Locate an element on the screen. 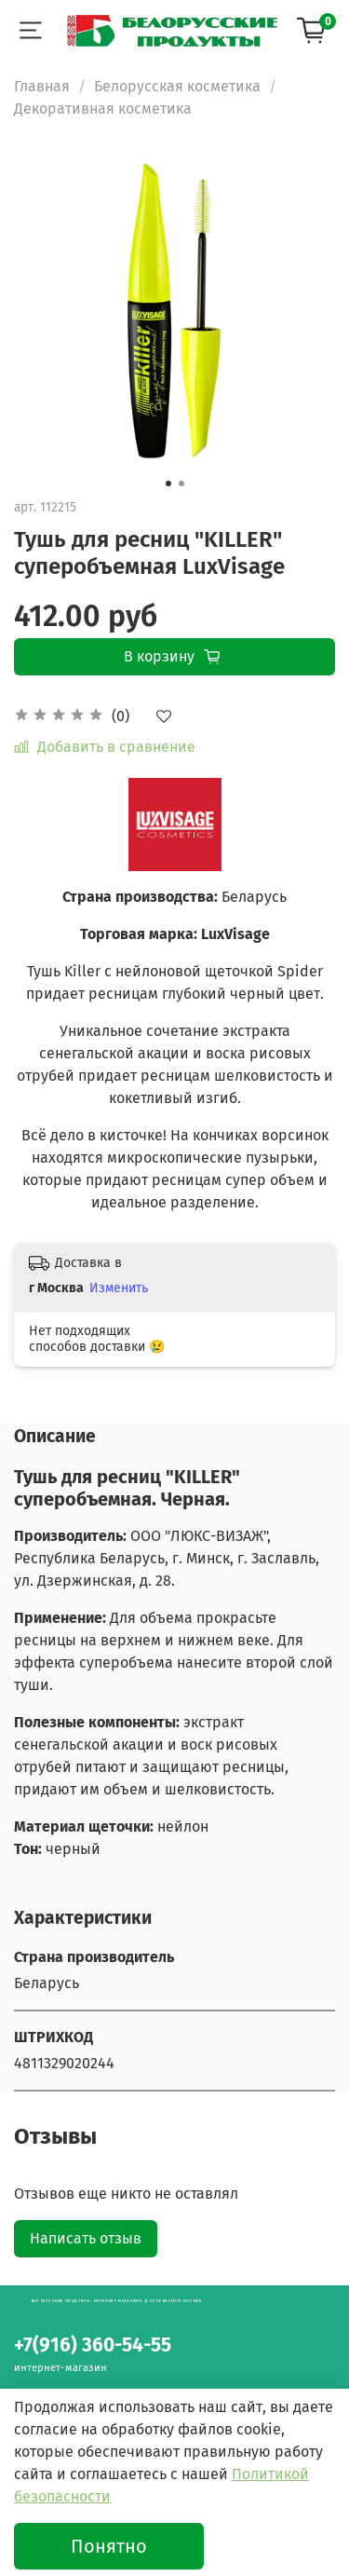 Image resolution: width=349 pixels, height=2576 pixels. [Go to slide 1] is located at coordinates (168, 483).